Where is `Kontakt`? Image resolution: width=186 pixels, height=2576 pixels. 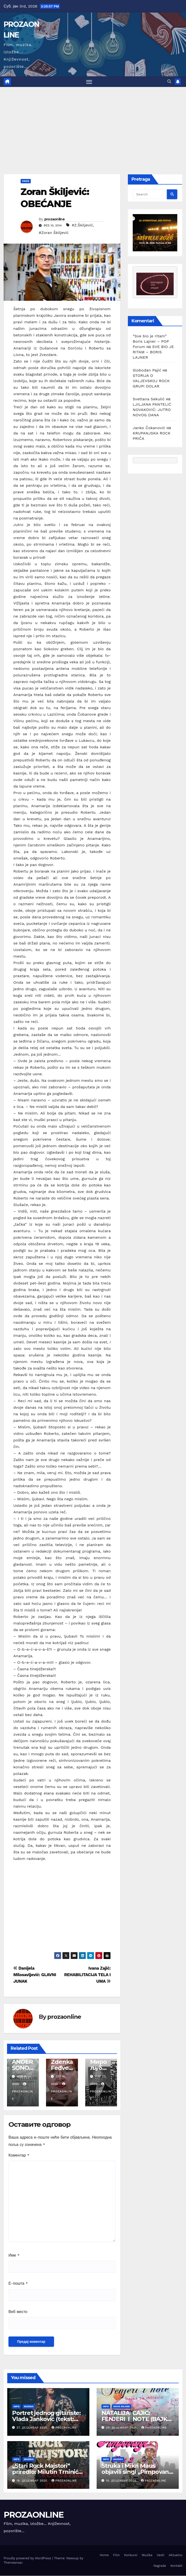 Kontakt is located at coordinates (176, 2566).